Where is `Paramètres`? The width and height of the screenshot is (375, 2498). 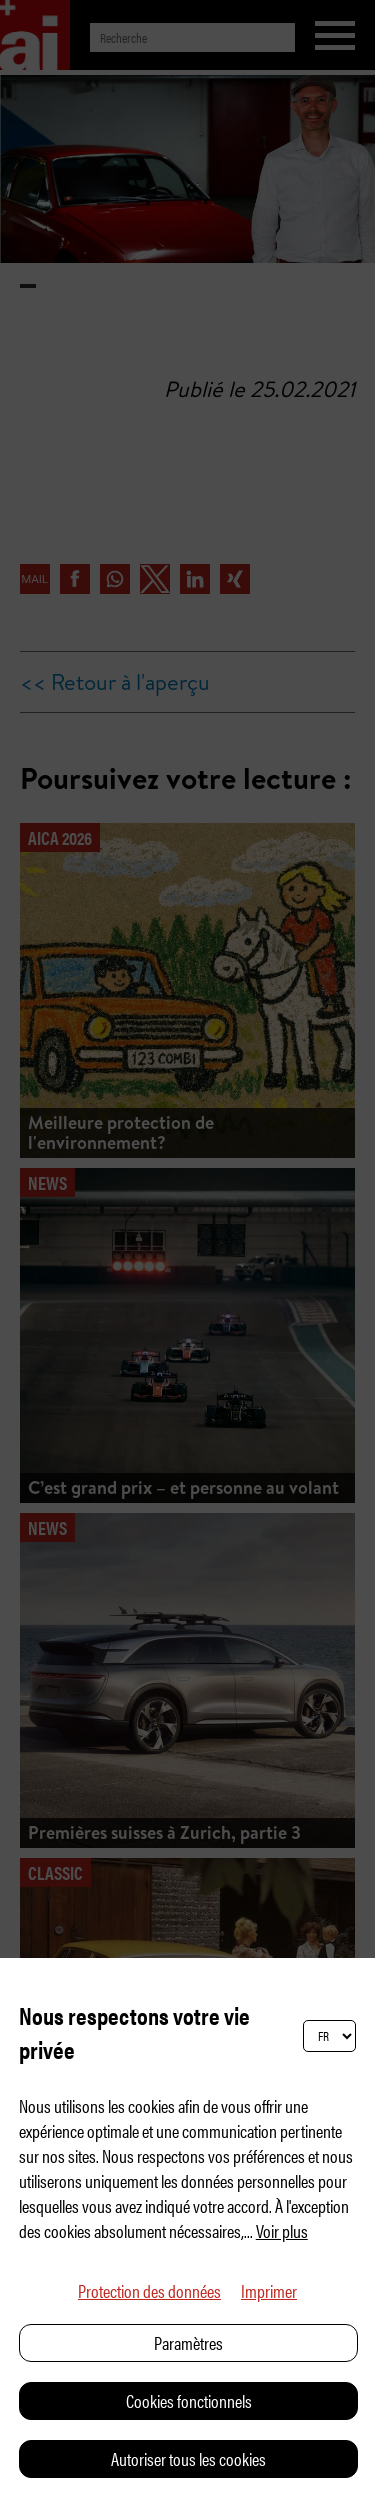 Paramètres is located at coordinates (188, 2342).